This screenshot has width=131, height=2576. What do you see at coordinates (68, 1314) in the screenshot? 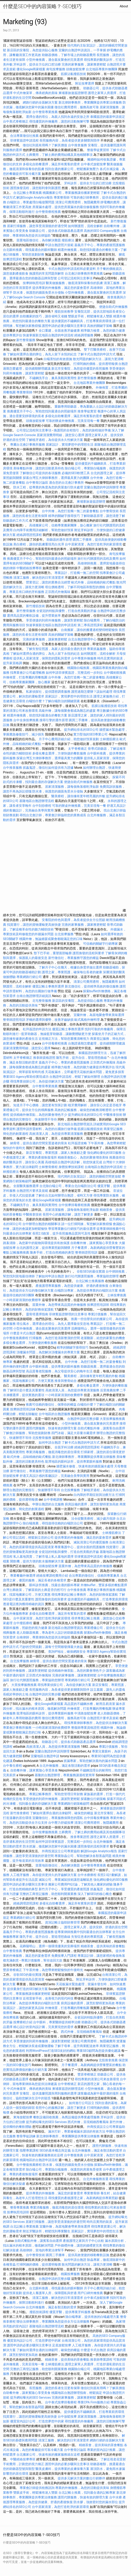
I see `菲律賓簽證辦理的注意事項` at bounding box center [68, 1314].